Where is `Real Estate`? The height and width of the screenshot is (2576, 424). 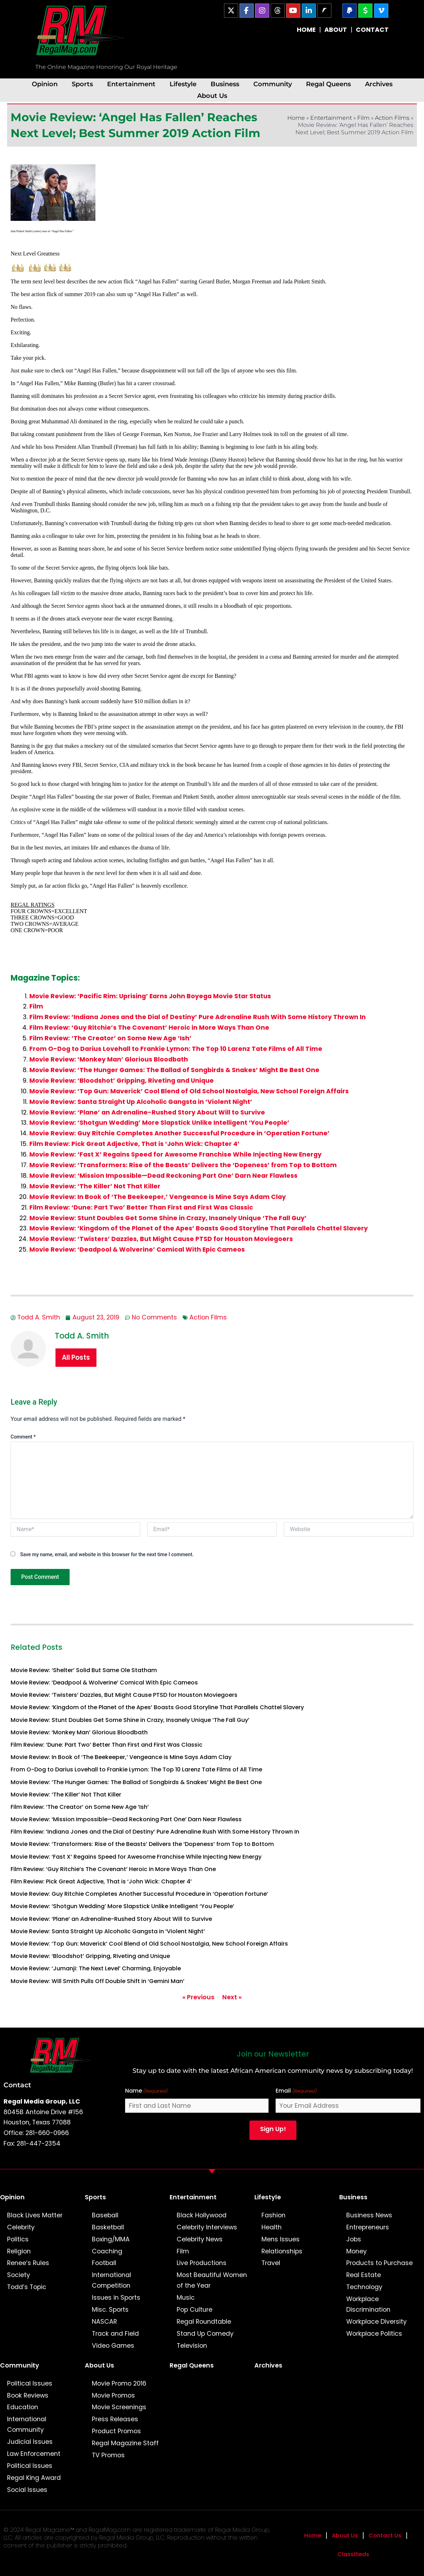
Real Estate is located at coordinates (363, 2275).